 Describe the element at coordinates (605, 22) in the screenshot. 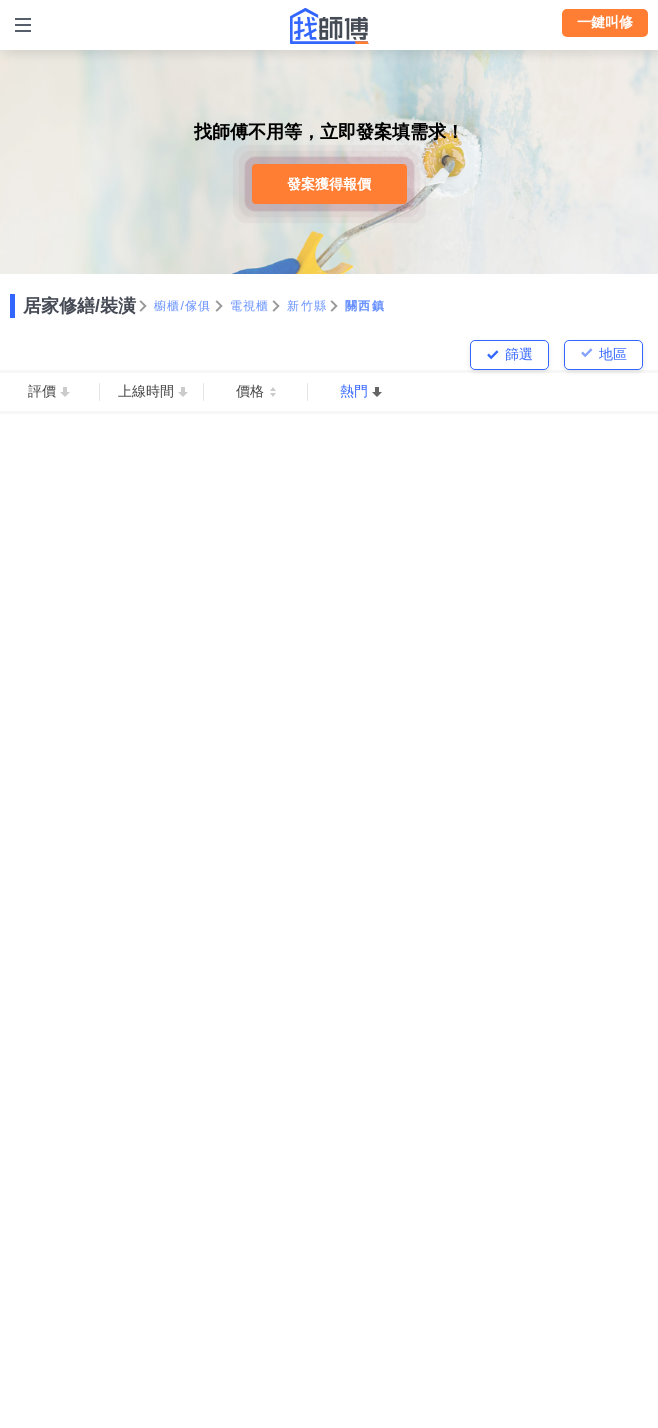

I see `一鍵叫修` at that location.